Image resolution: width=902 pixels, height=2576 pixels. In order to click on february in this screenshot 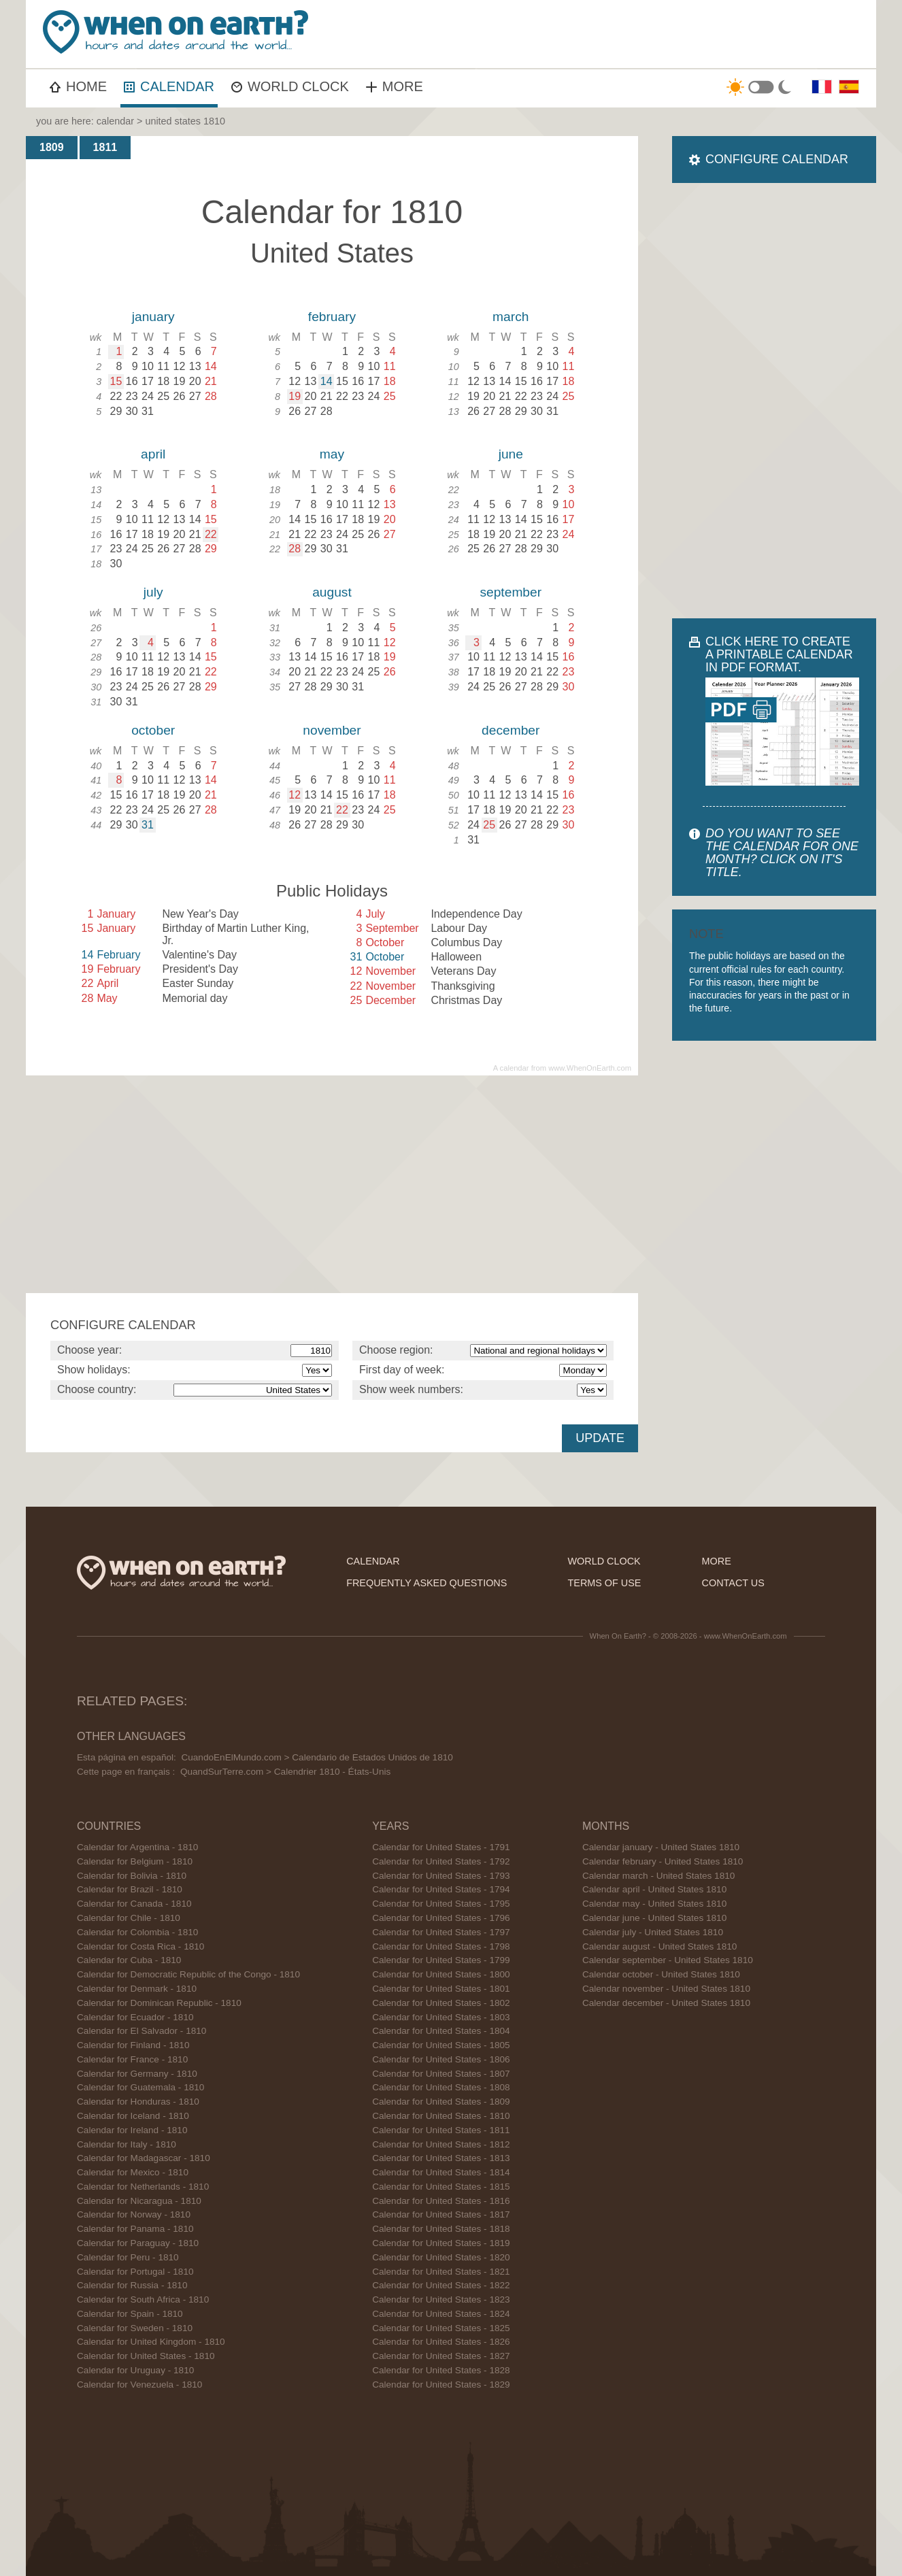, I will do `click(332, 317)`.